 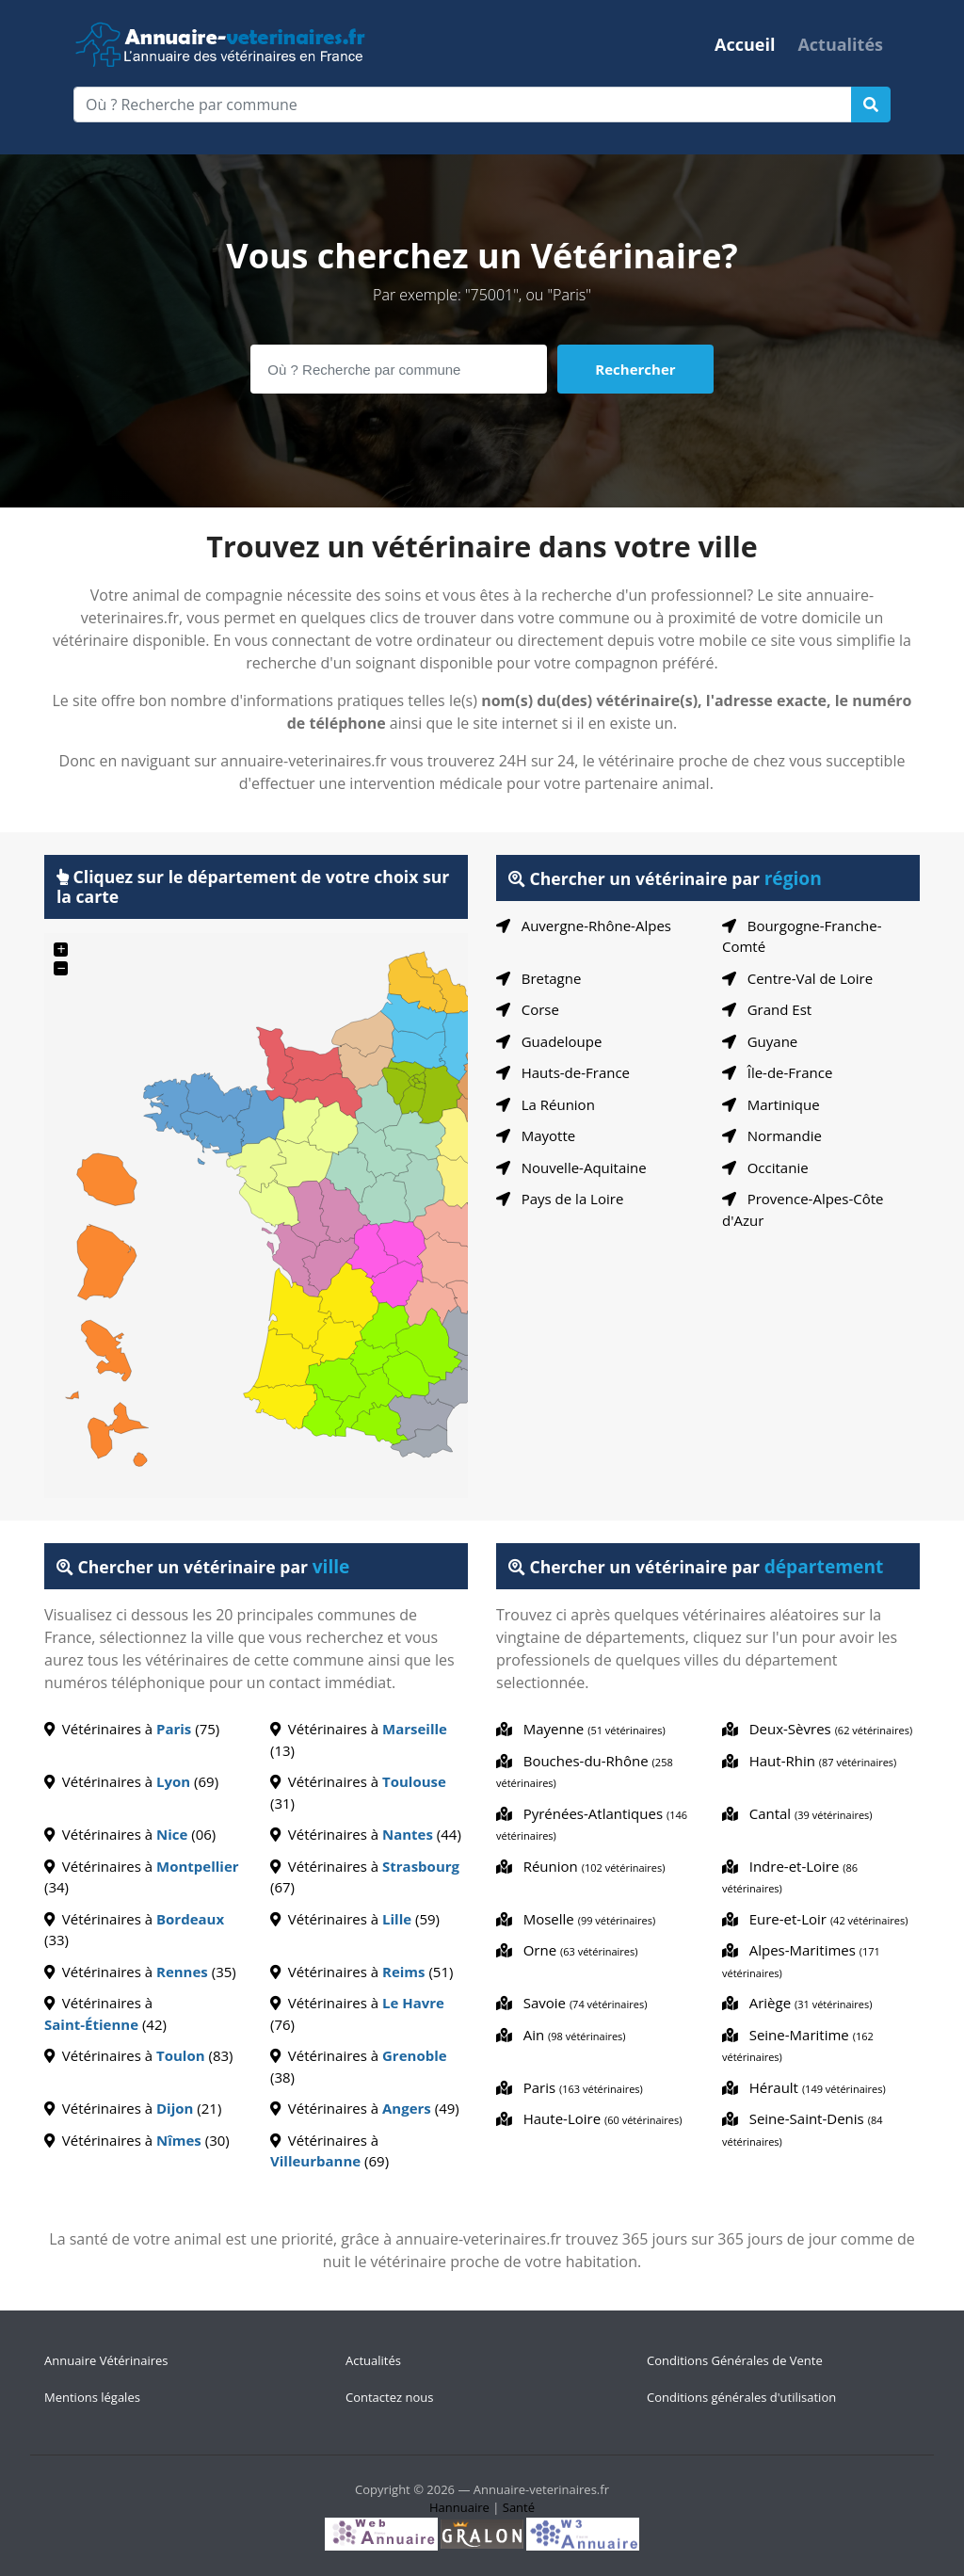 What do you see at coordinates (130, 1834) in the screenshot?
I see `Vétérinaires à (06)` at bounding box center [130, 1834].